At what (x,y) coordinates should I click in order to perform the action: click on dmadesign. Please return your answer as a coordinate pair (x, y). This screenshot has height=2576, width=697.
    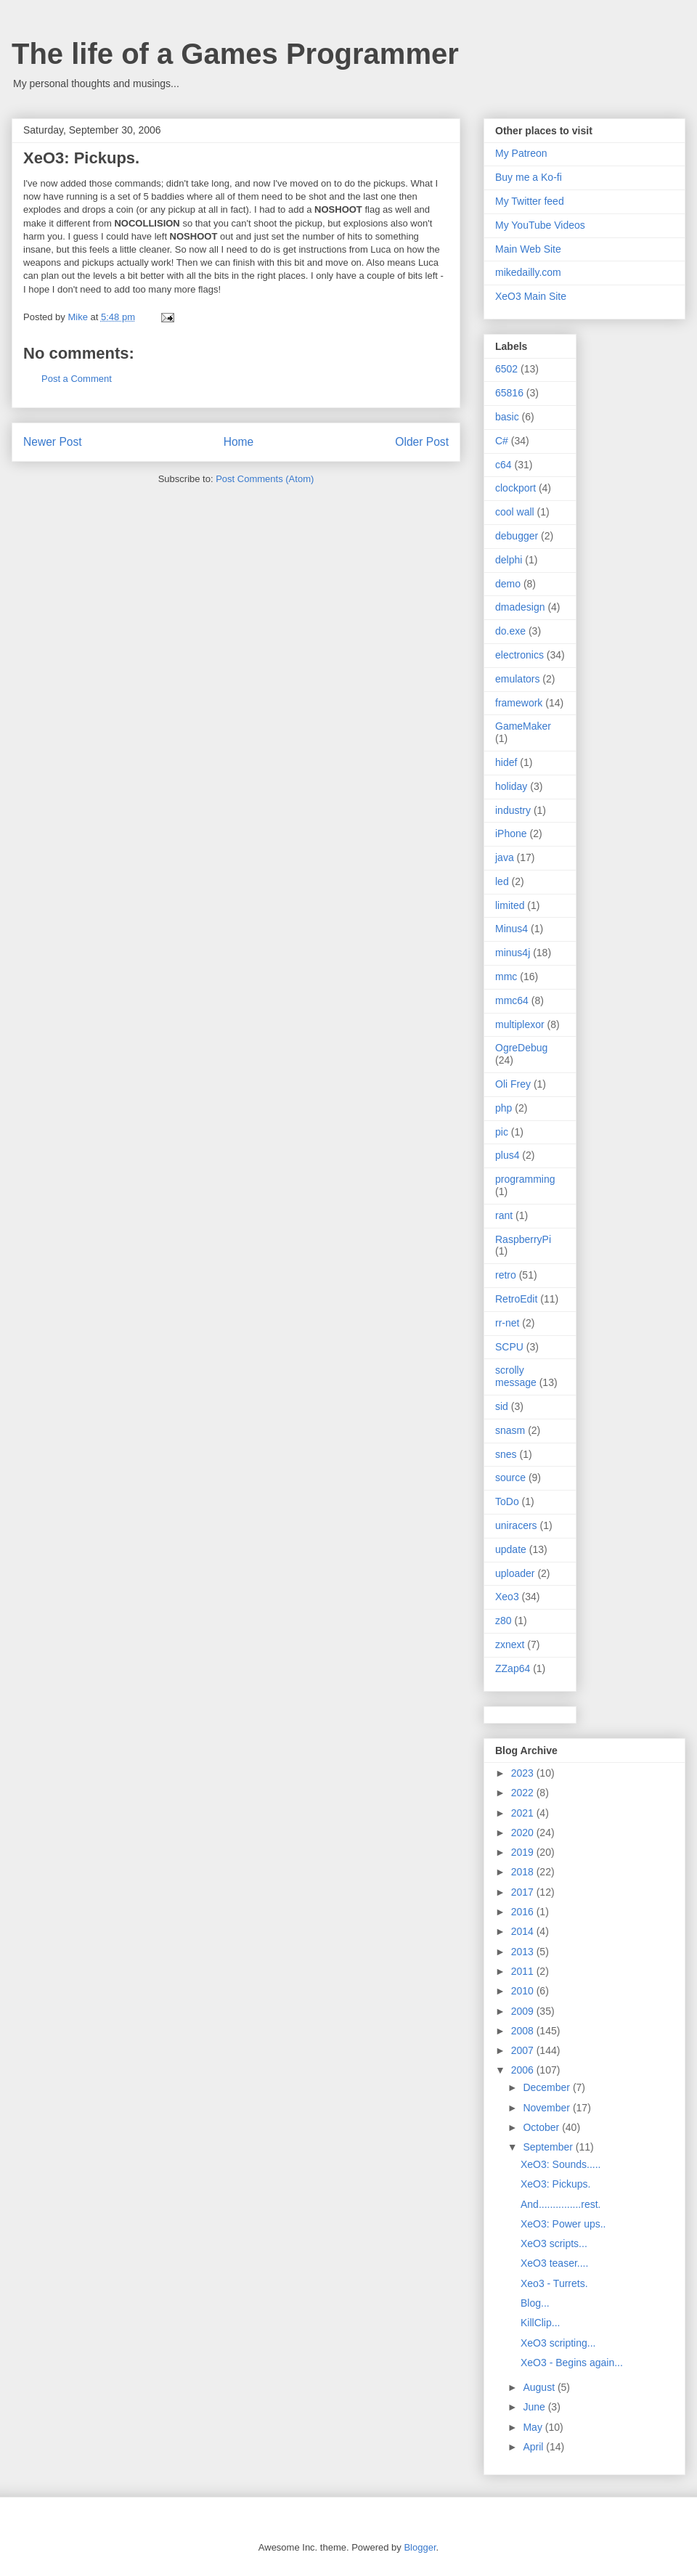
    Looking at the image, I should click on (520, 607).